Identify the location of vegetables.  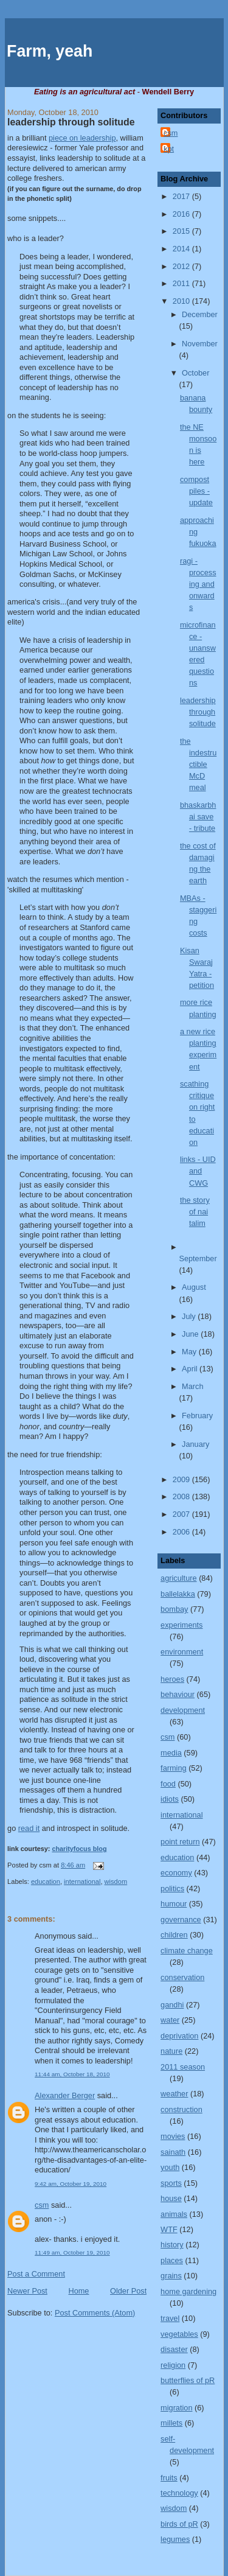
(179, 2334).